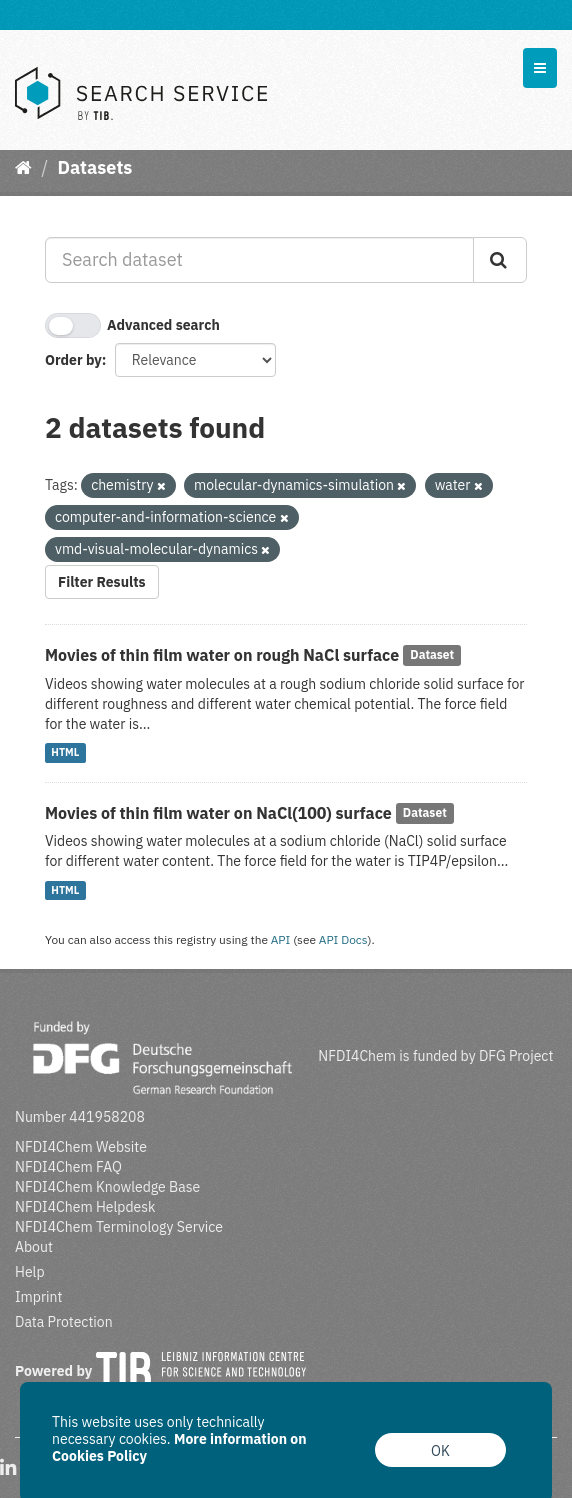 The width and height of the screenshot is (572, 1498). Describe the element at coordinates (30, 1272) in the screenshot. I see `Help` at that location.